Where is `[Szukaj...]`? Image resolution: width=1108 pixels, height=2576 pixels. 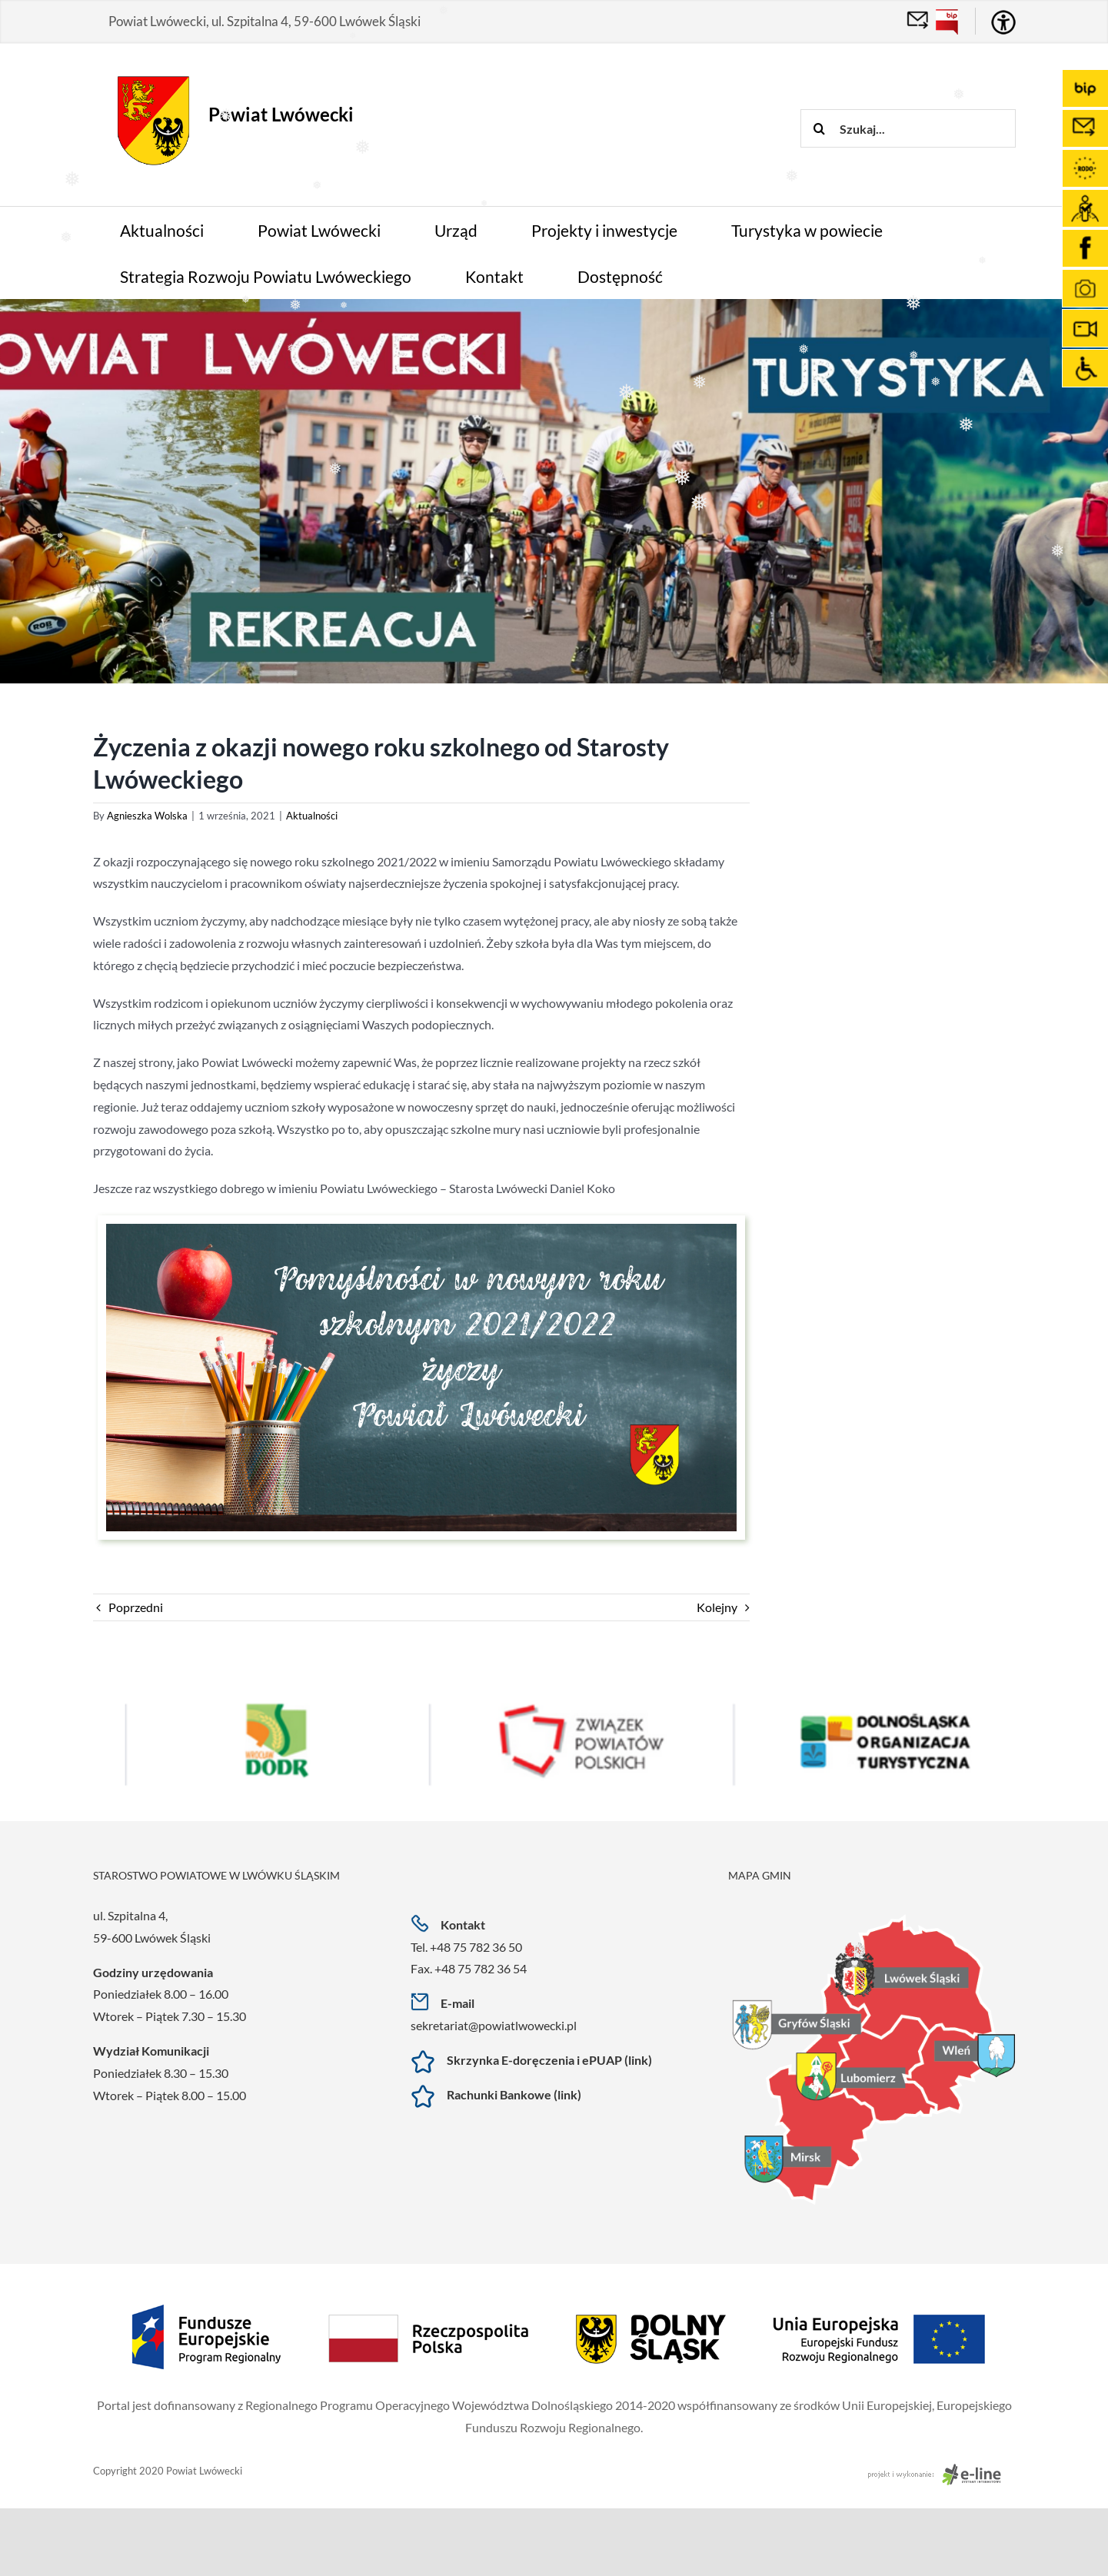 [Szukaj...] is located at coordinates (908, 128).